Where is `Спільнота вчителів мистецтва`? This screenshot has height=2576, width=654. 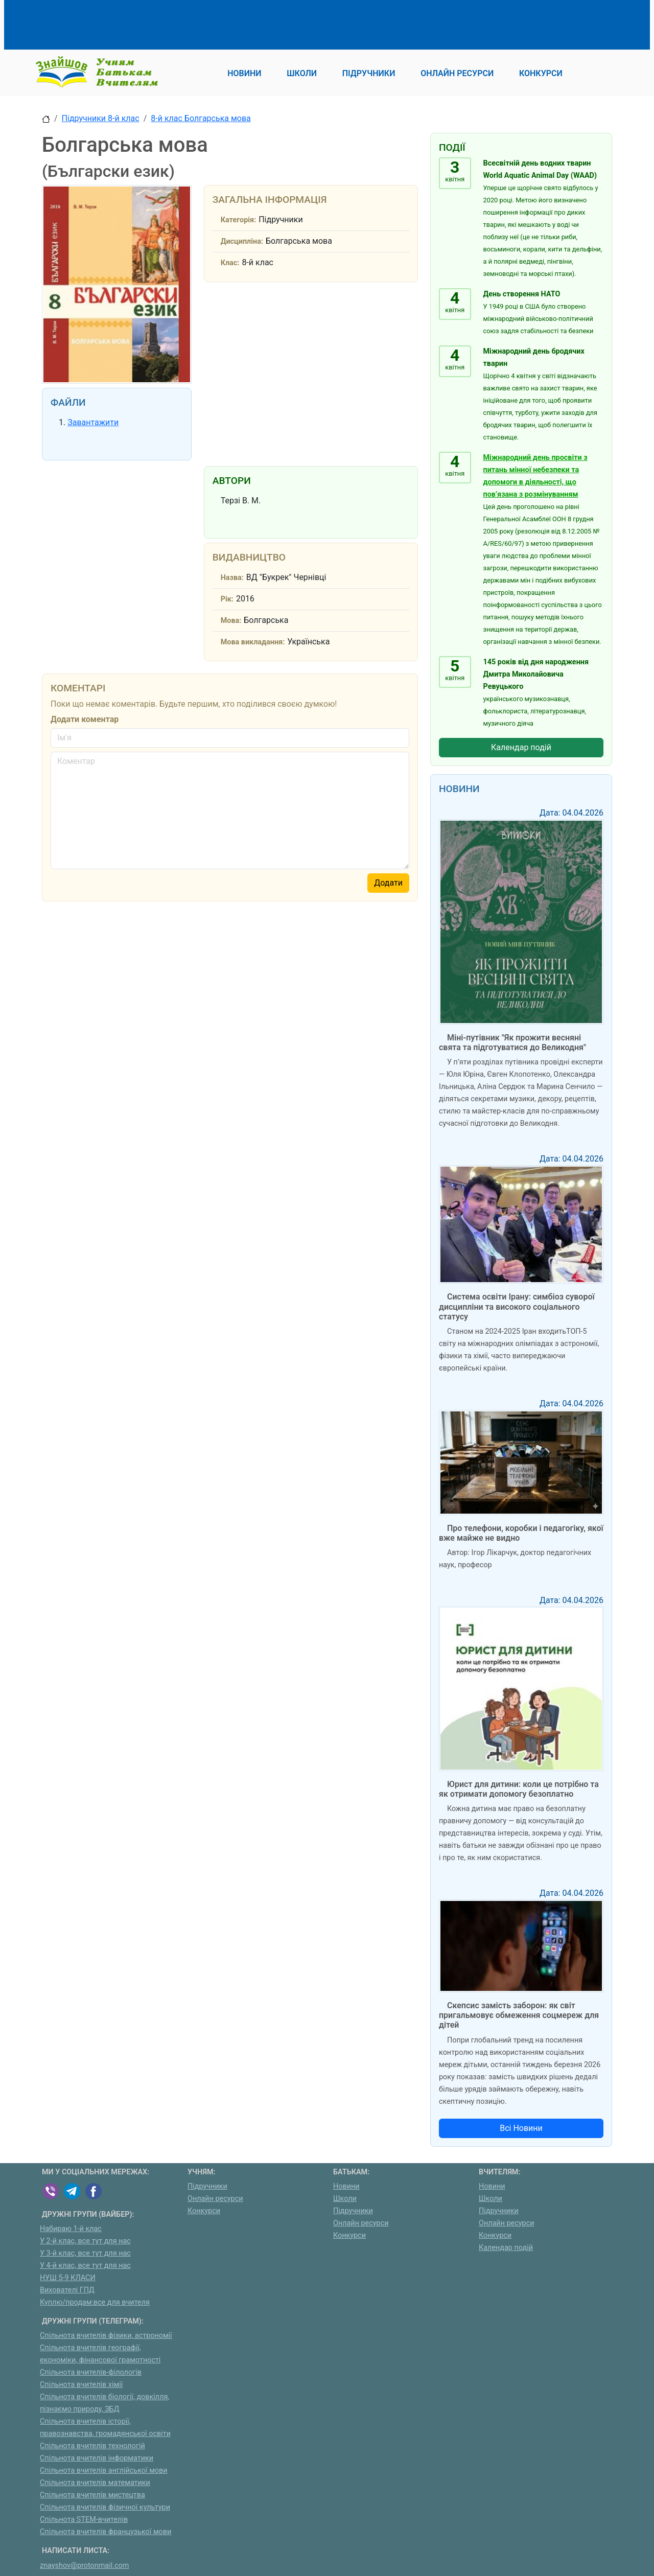 Спільнота вчителів мистецтва is located at coordinates (92, 2495).